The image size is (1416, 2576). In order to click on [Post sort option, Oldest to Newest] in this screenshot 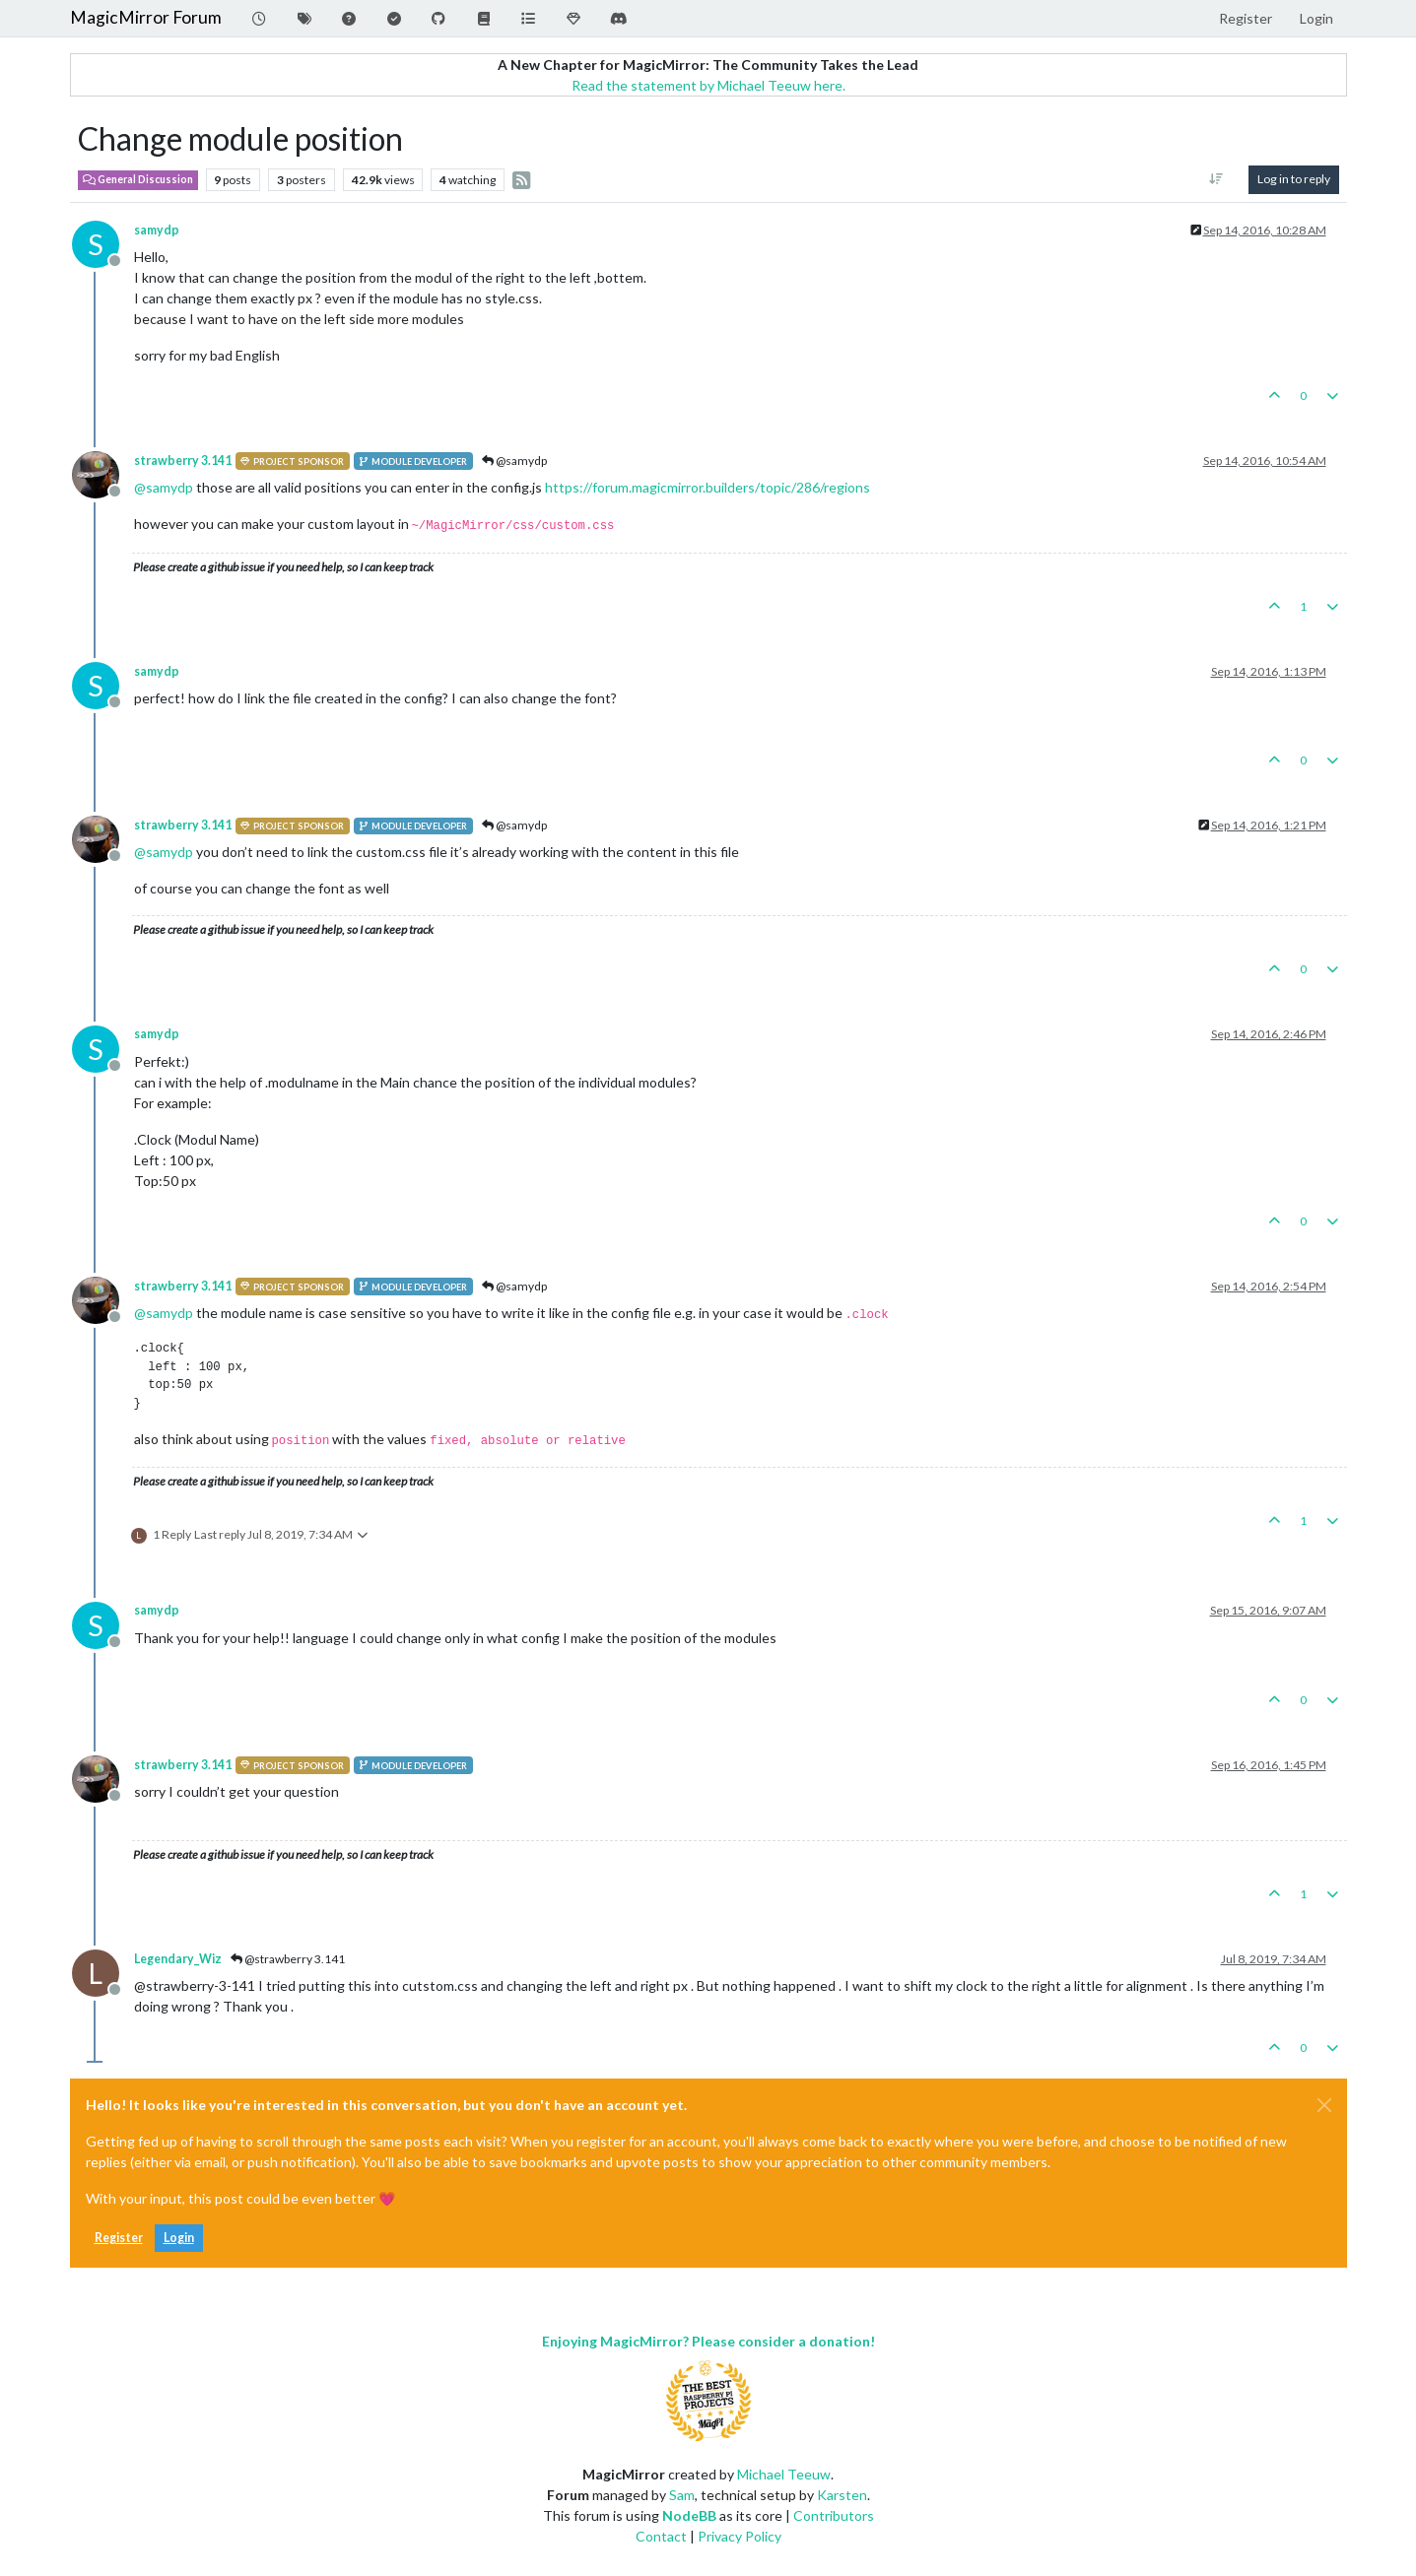, I will do `click(1215, 179)`.